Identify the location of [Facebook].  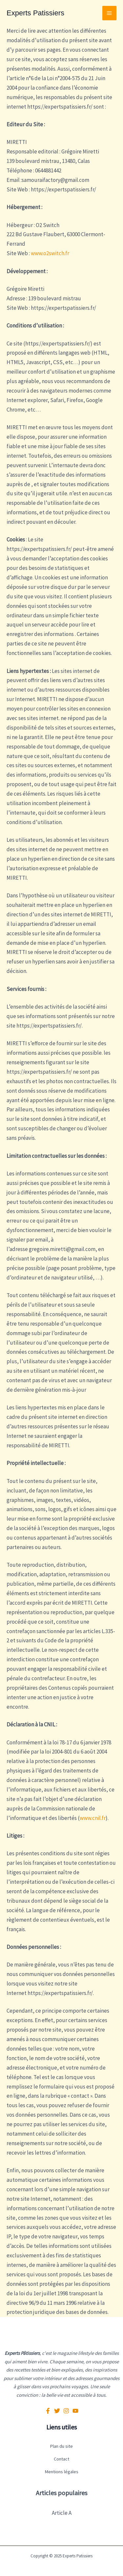
(48, 2411).